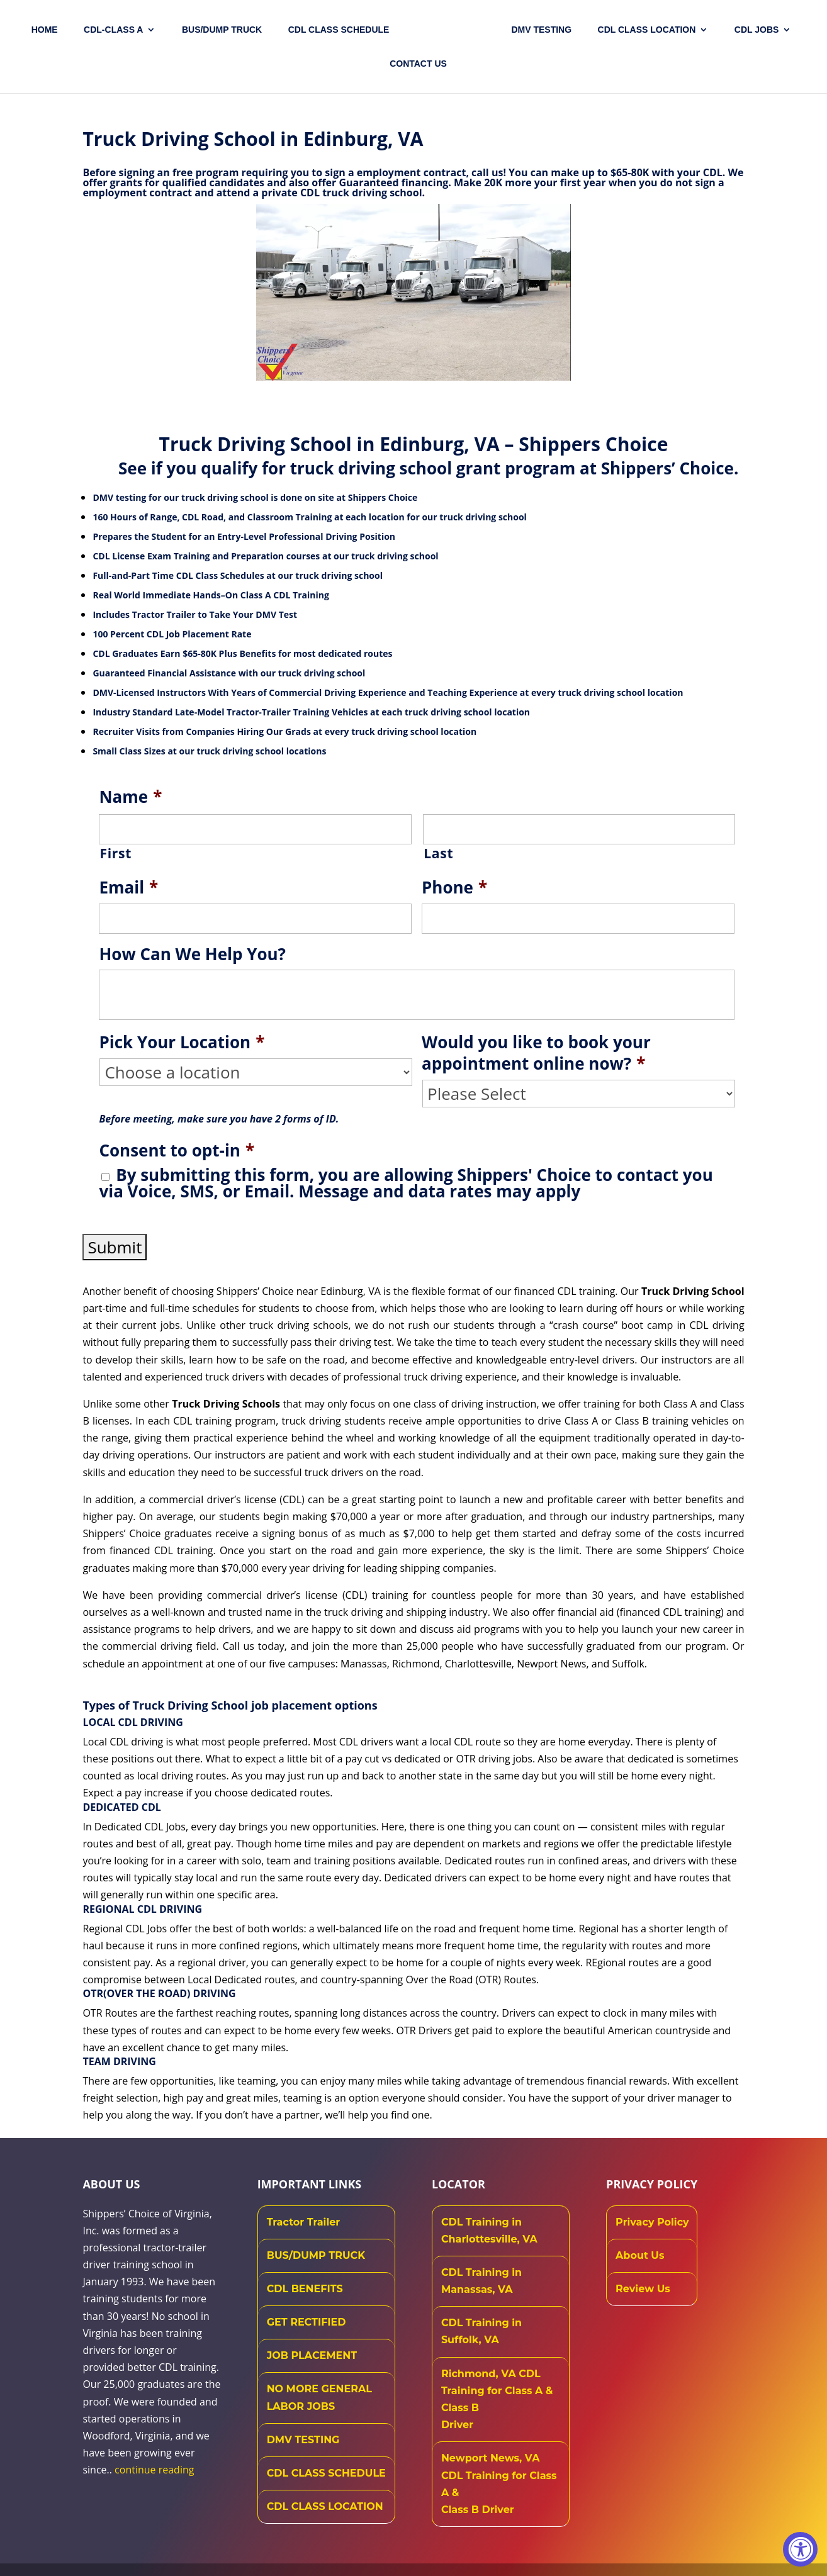 The height and width of the screenshot is (2576, 827). I want to click on Home, so click(44, 30).